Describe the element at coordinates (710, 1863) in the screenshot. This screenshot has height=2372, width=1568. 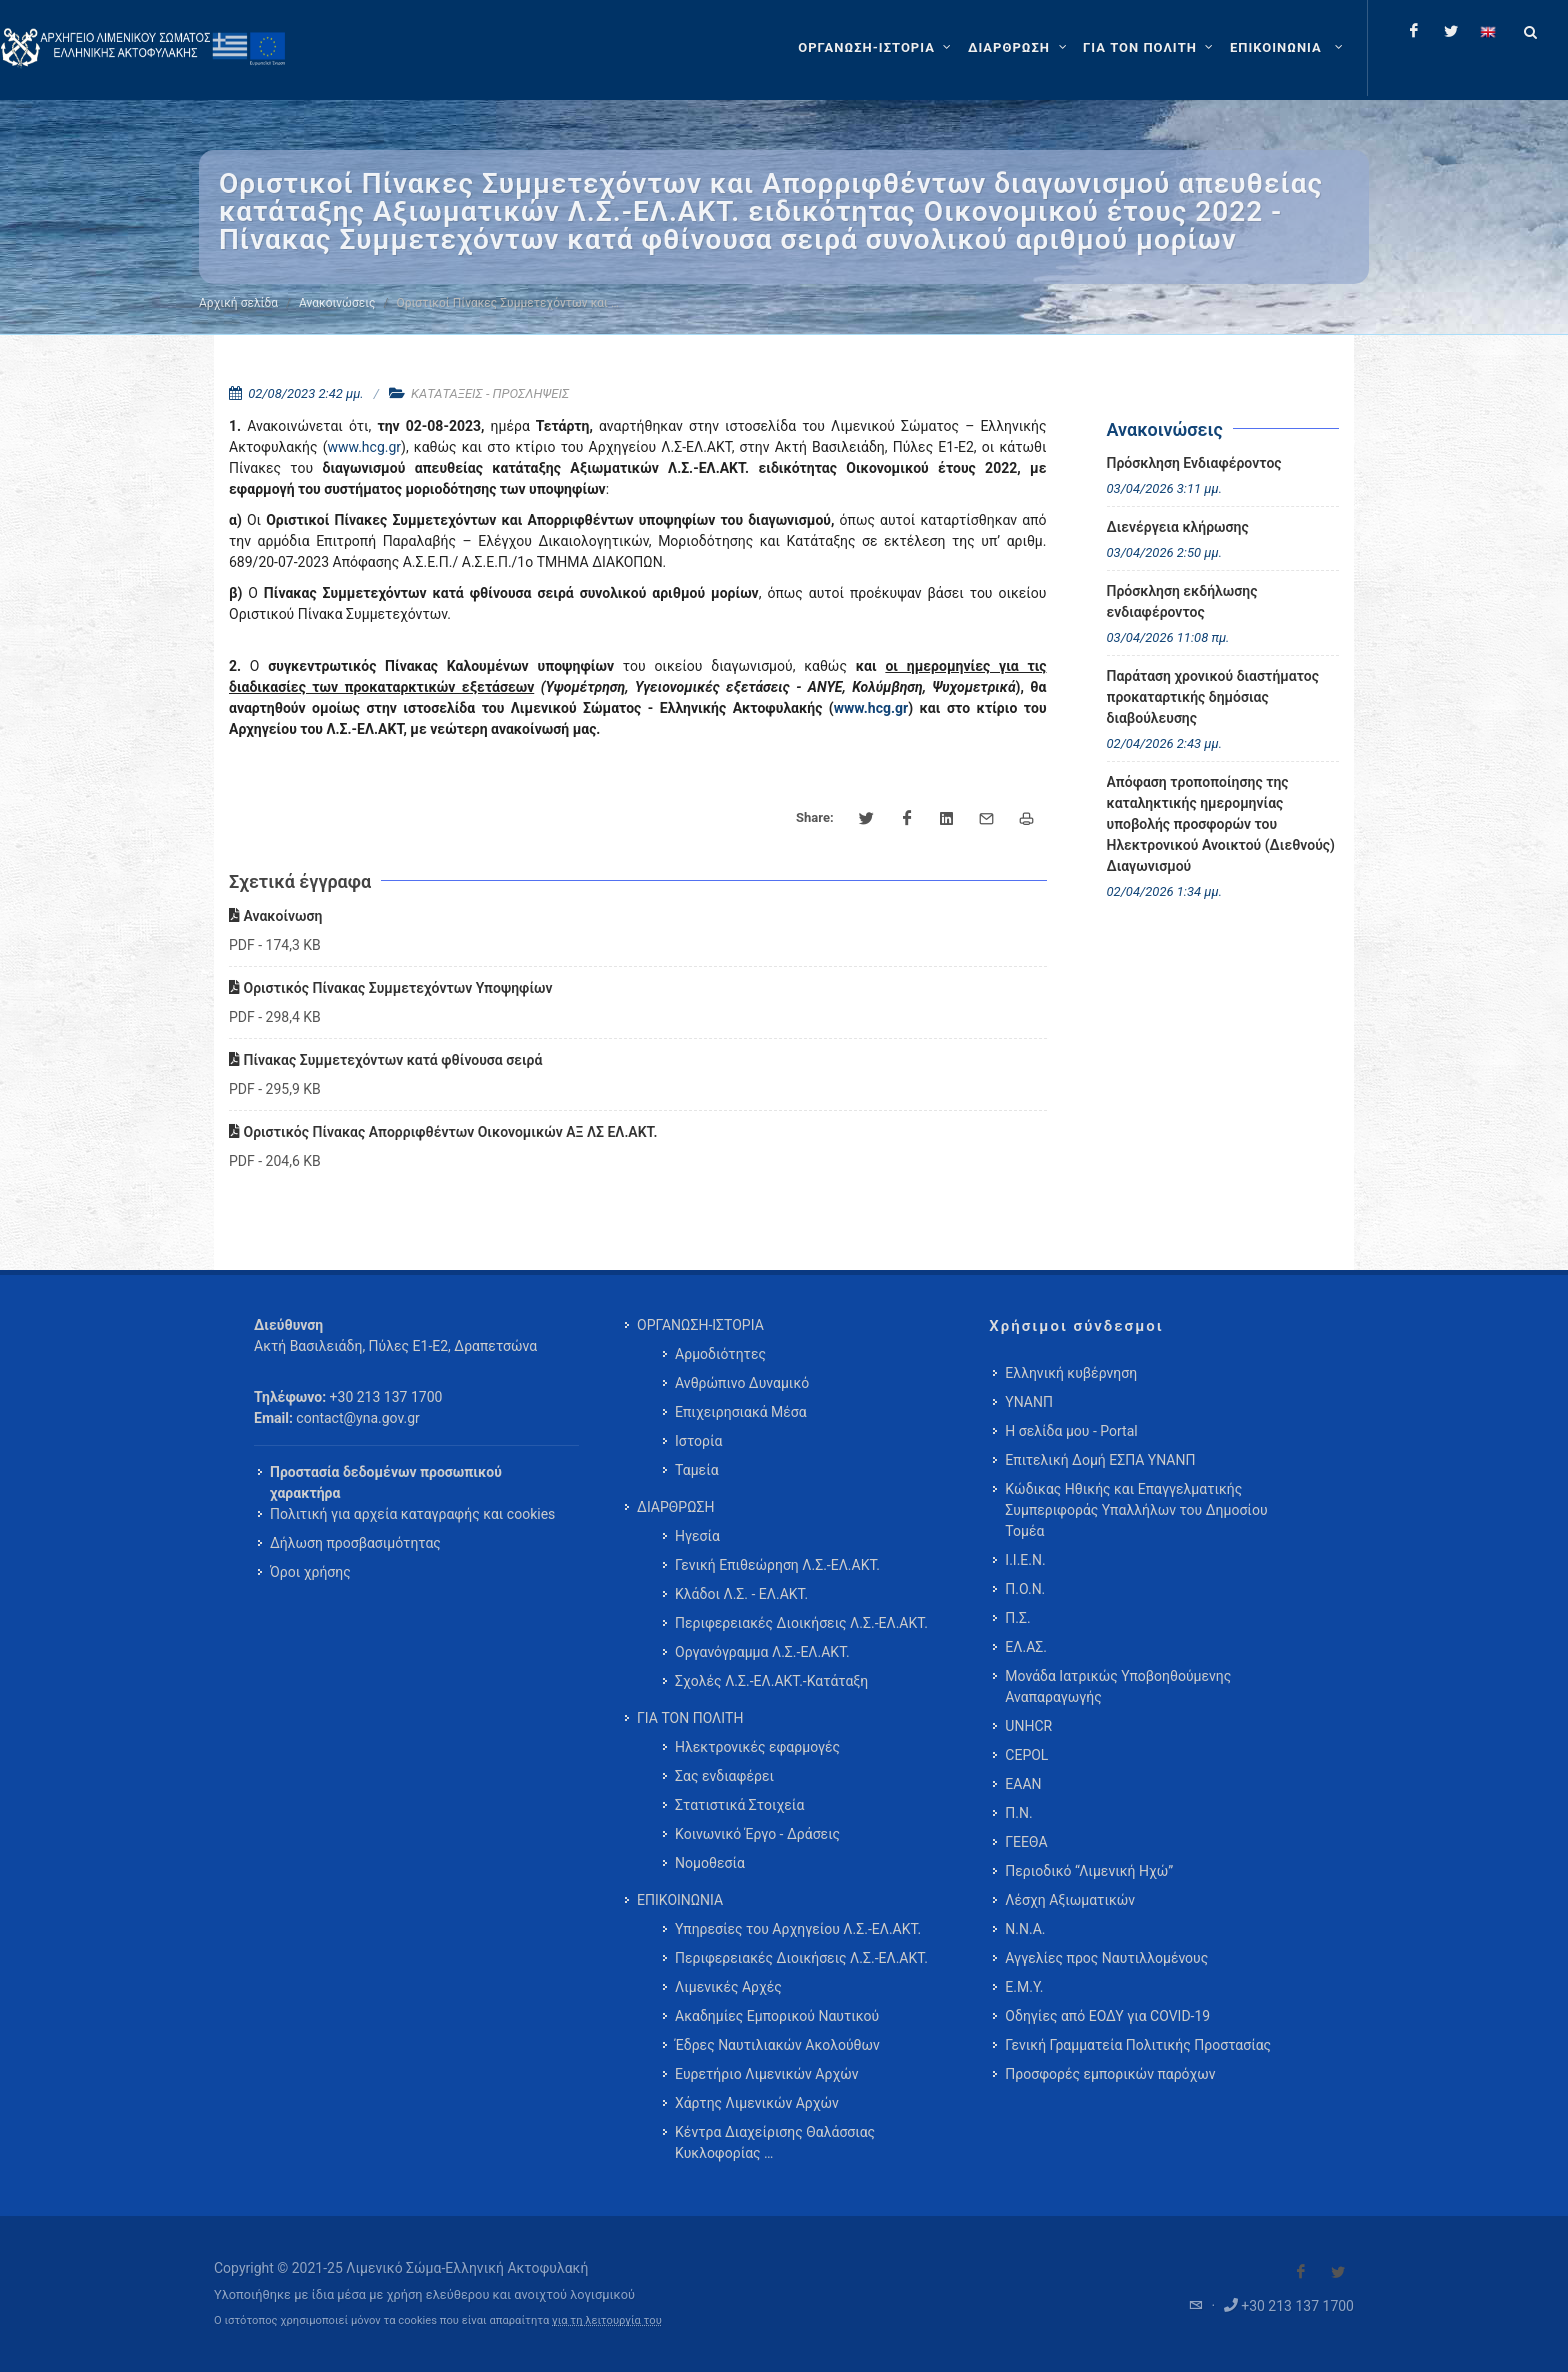
I see `Νομοθεσία [menuitem]` at that location.